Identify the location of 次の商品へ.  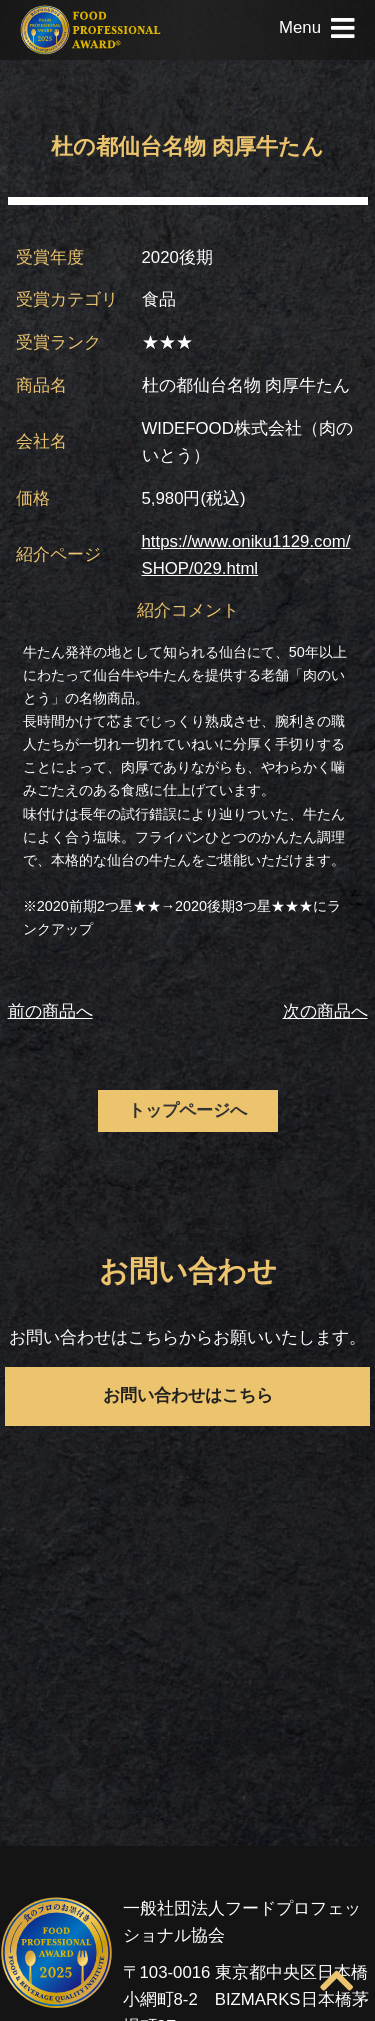
(325, 1011).